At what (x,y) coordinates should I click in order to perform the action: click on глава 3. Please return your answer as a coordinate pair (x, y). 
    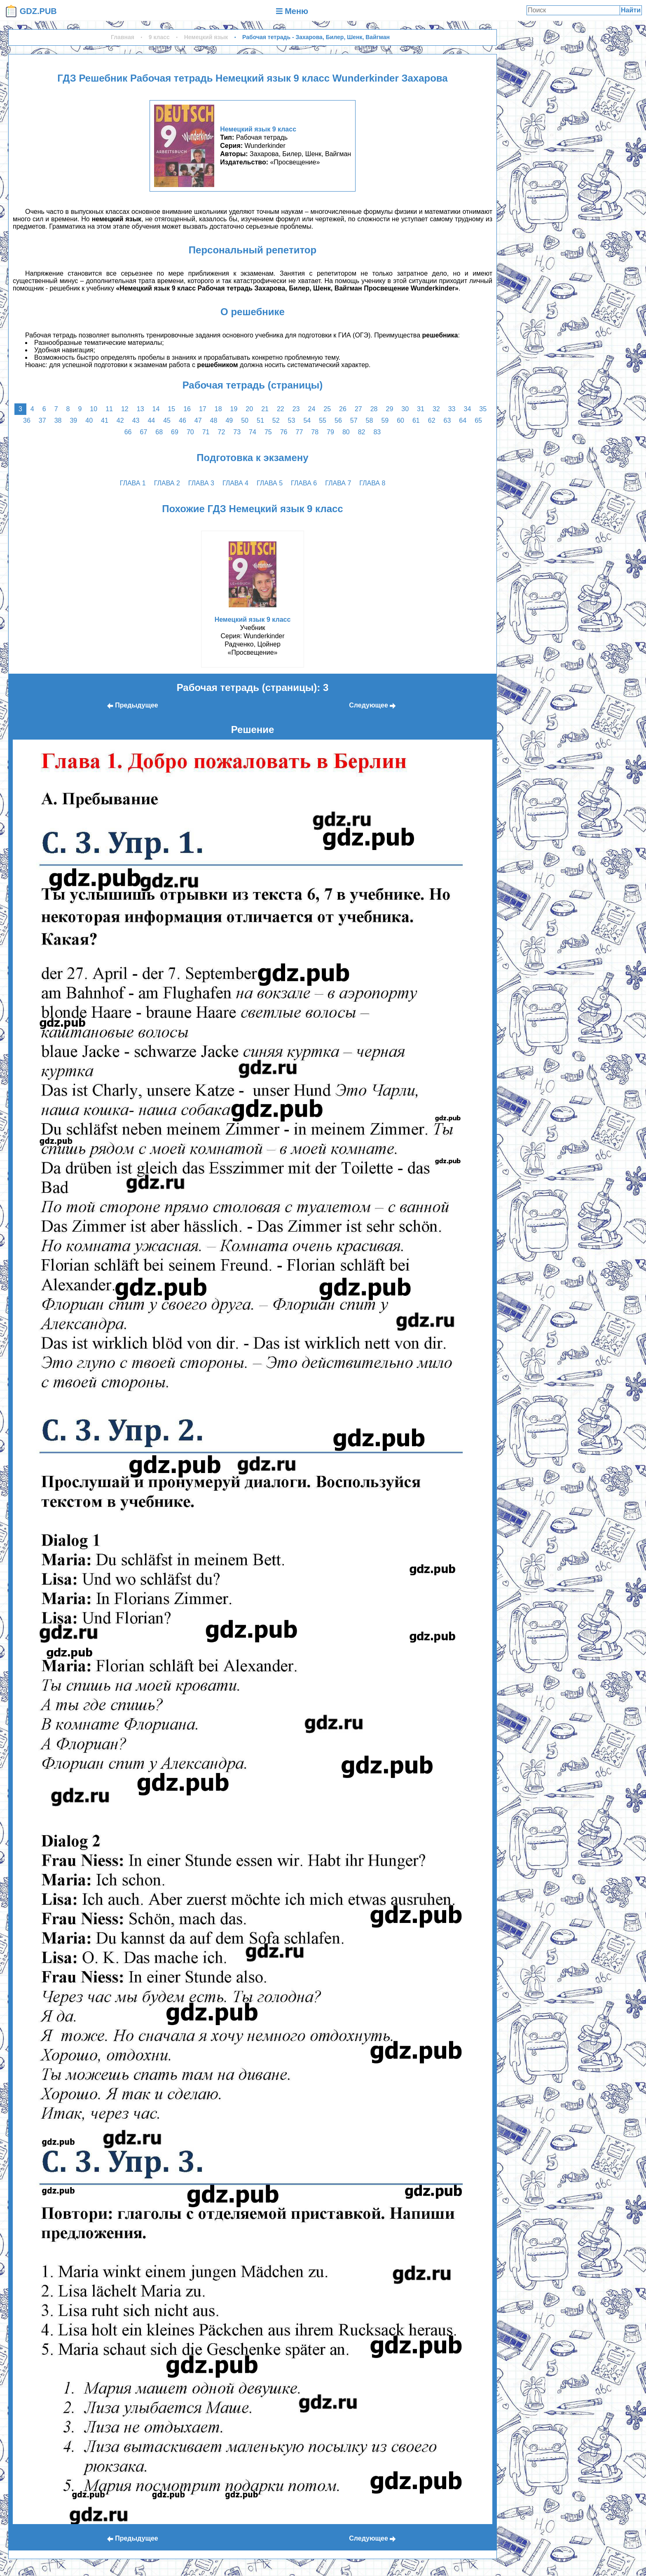
    Looking at the image, I should click on (201, 483).